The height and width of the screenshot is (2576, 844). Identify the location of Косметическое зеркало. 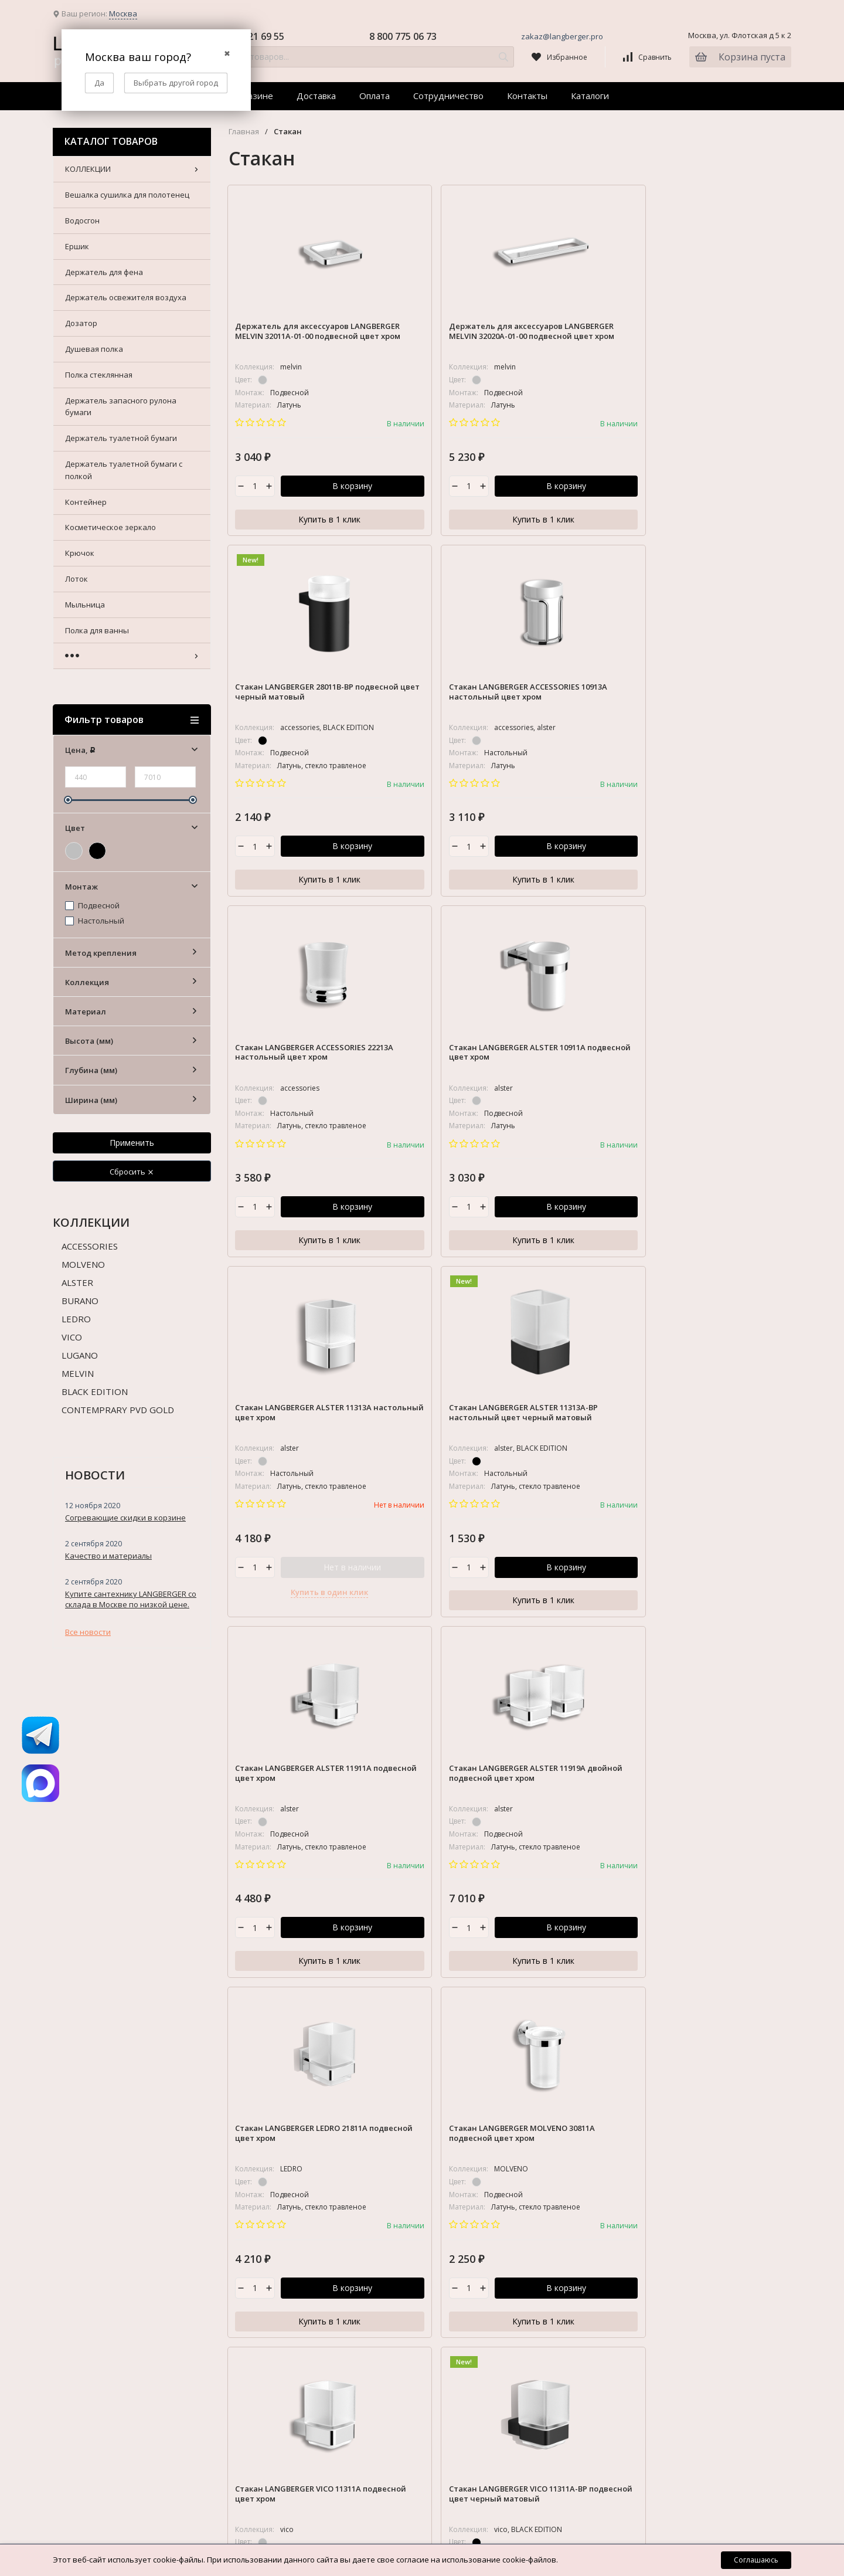
(701, 2098).